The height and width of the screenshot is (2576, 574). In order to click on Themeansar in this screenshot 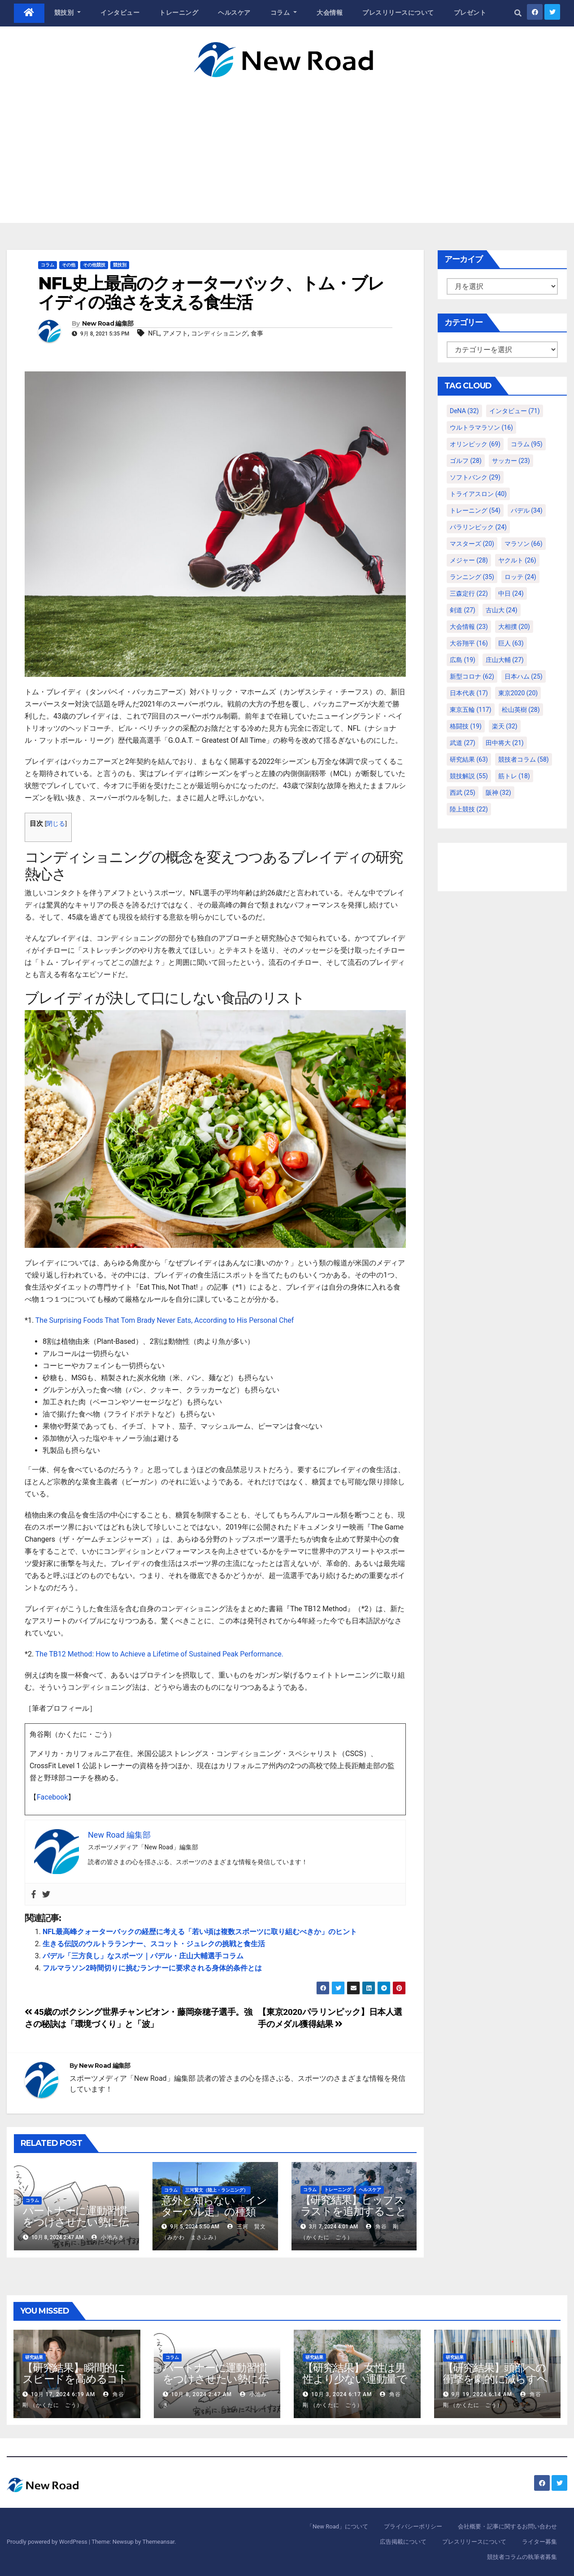, I will do `click(158, 2541)`.